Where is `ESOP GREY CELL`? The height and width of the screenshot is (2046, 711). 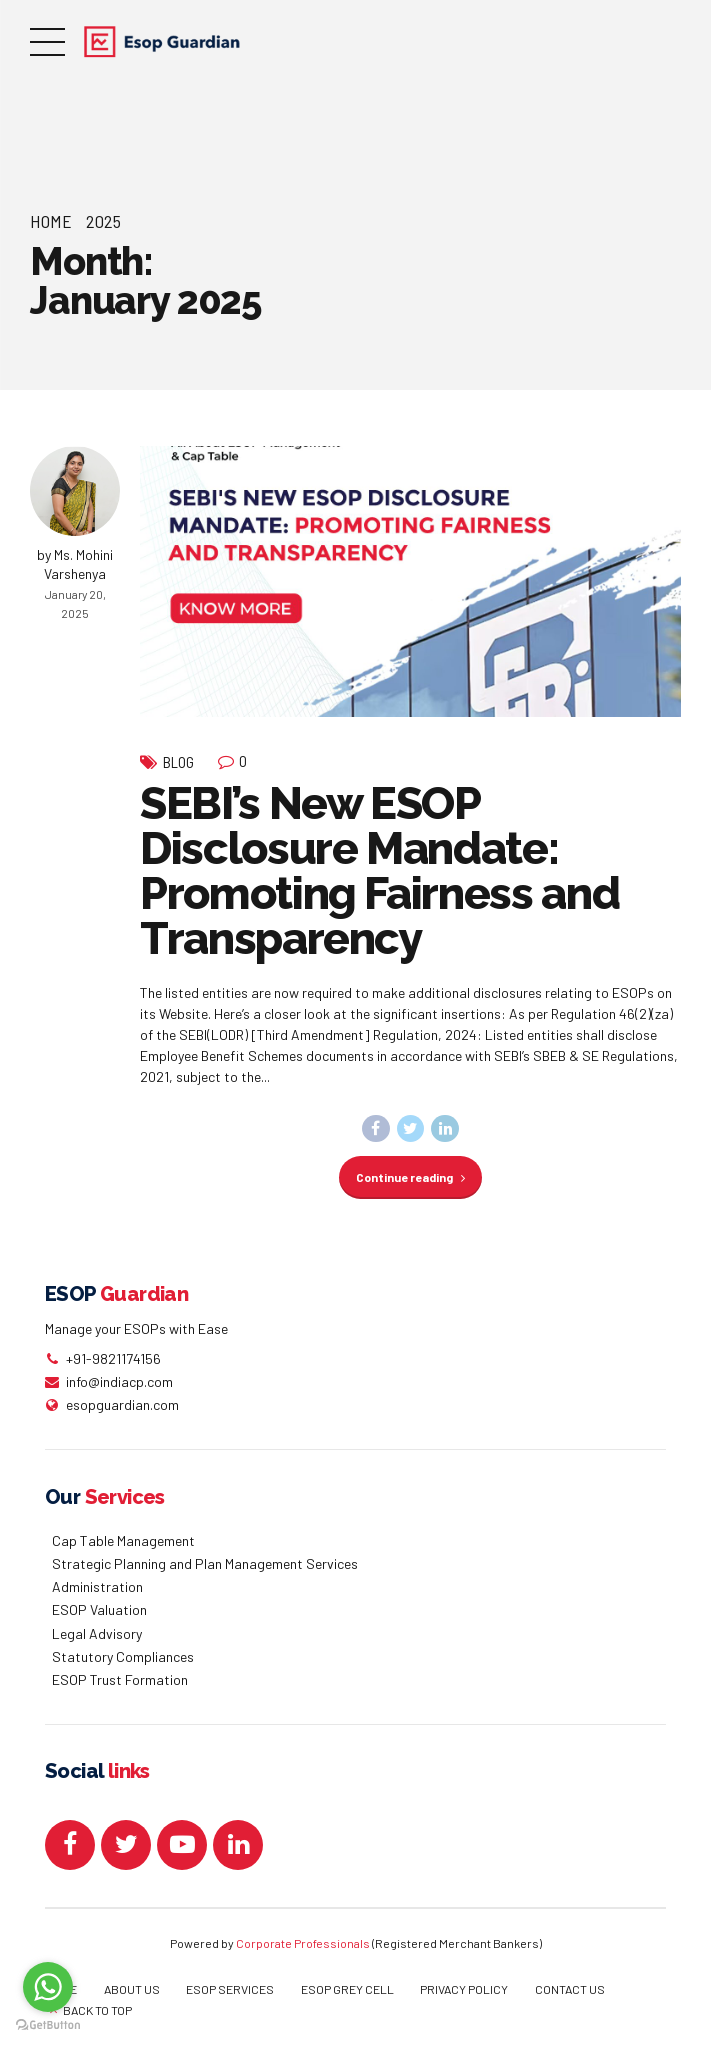 ESOP GREY CELL is located at coordinates (347, 1989).